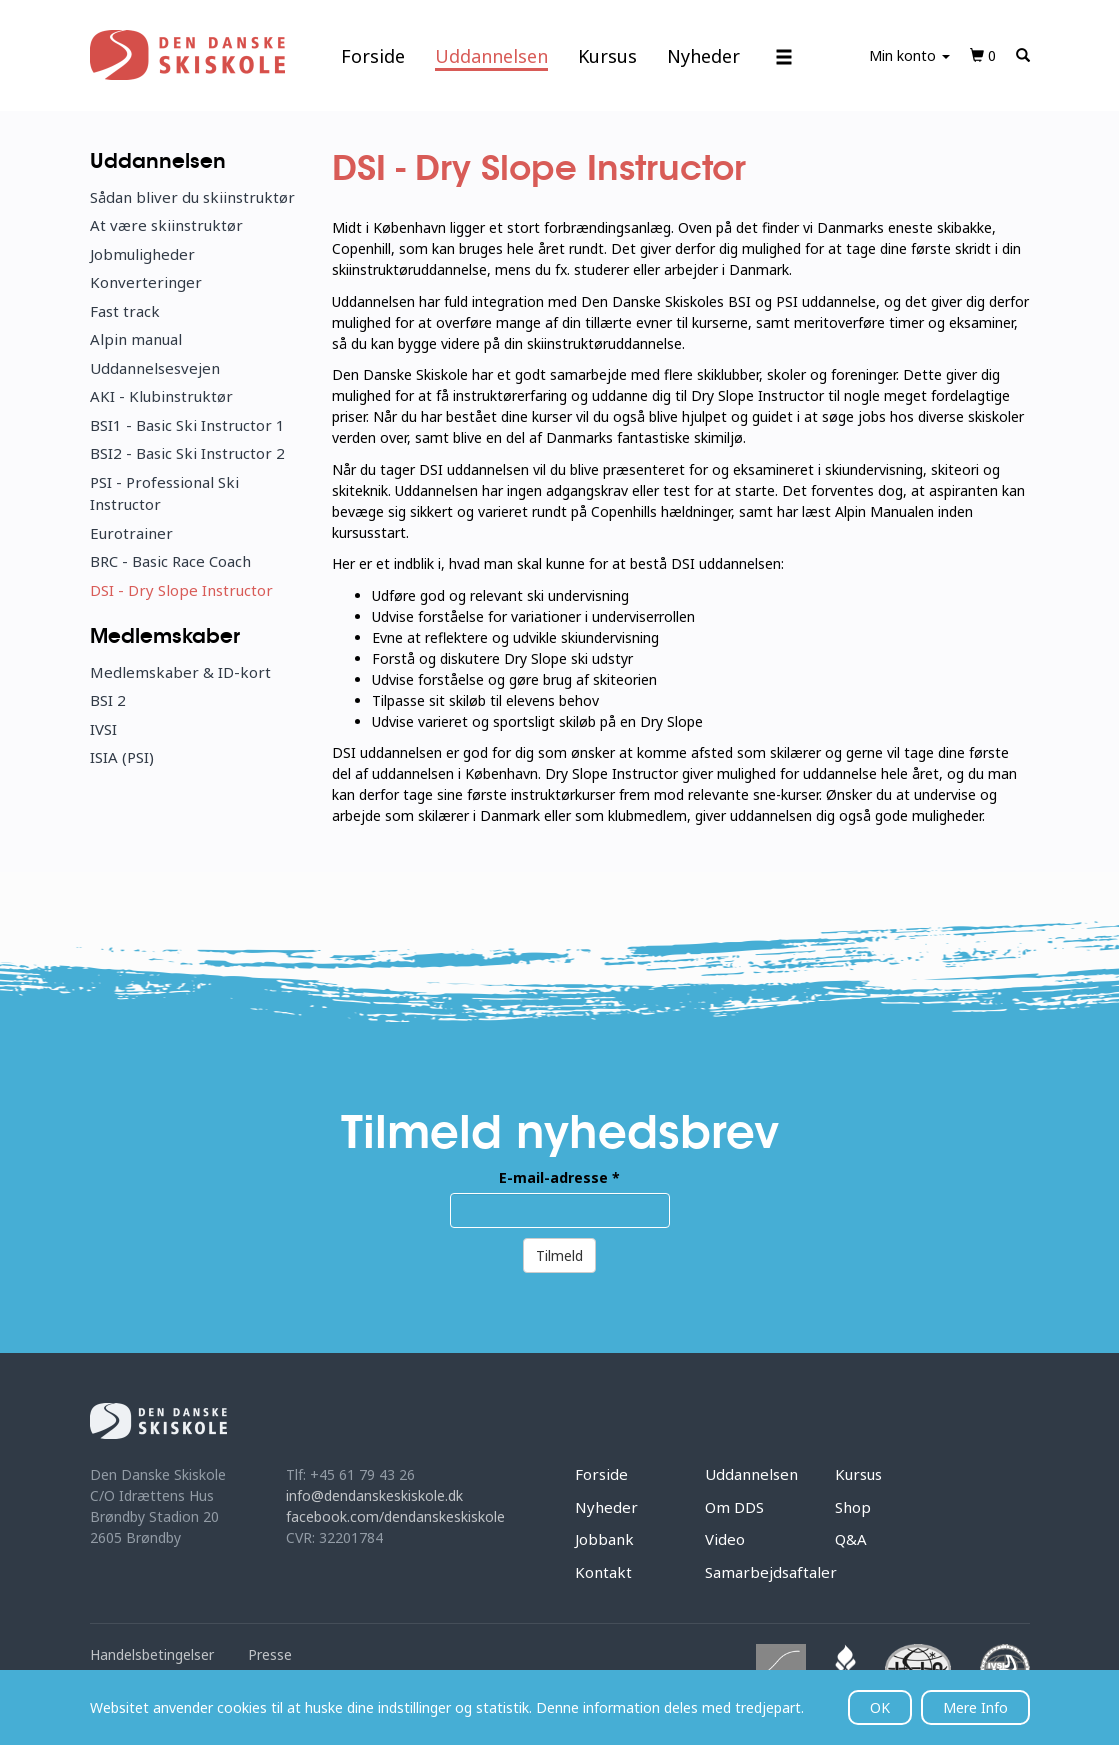 The height and width of the screenshot is (1745, 1119). What do you see at coordinates (395, 1516) in the screenshot?
I see `facebook.com/dendanskeskiskole` at bounding box center [395, 1516].